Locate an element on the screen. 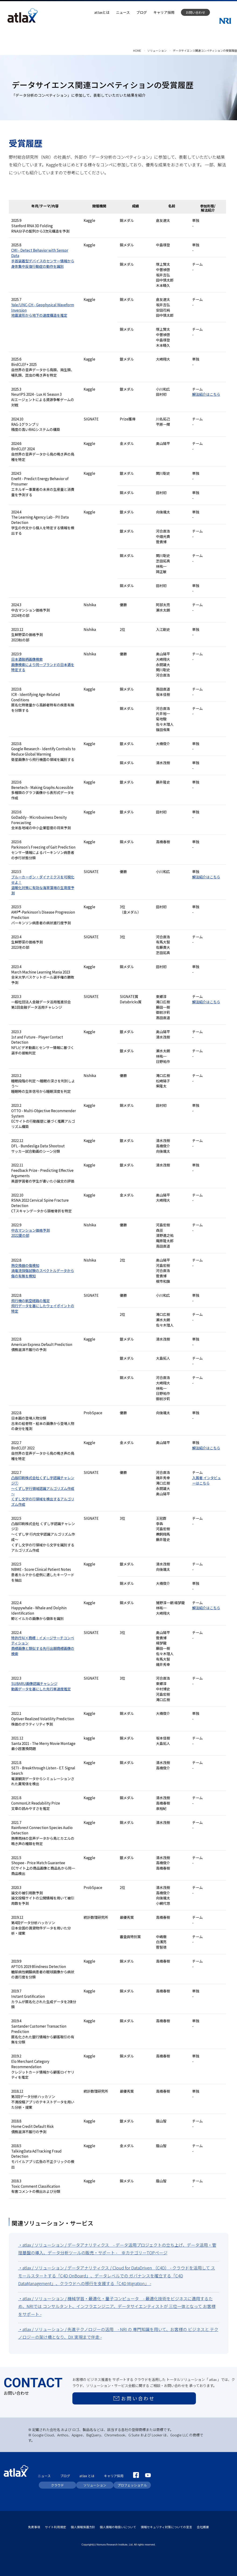 This screenshot has width=237, height=2576. ブルーカーボン・ダイナミクスを可視化せよ！温暖化対策に有効な海草藻場の生育度予測 is located at coordinates (42, 884).